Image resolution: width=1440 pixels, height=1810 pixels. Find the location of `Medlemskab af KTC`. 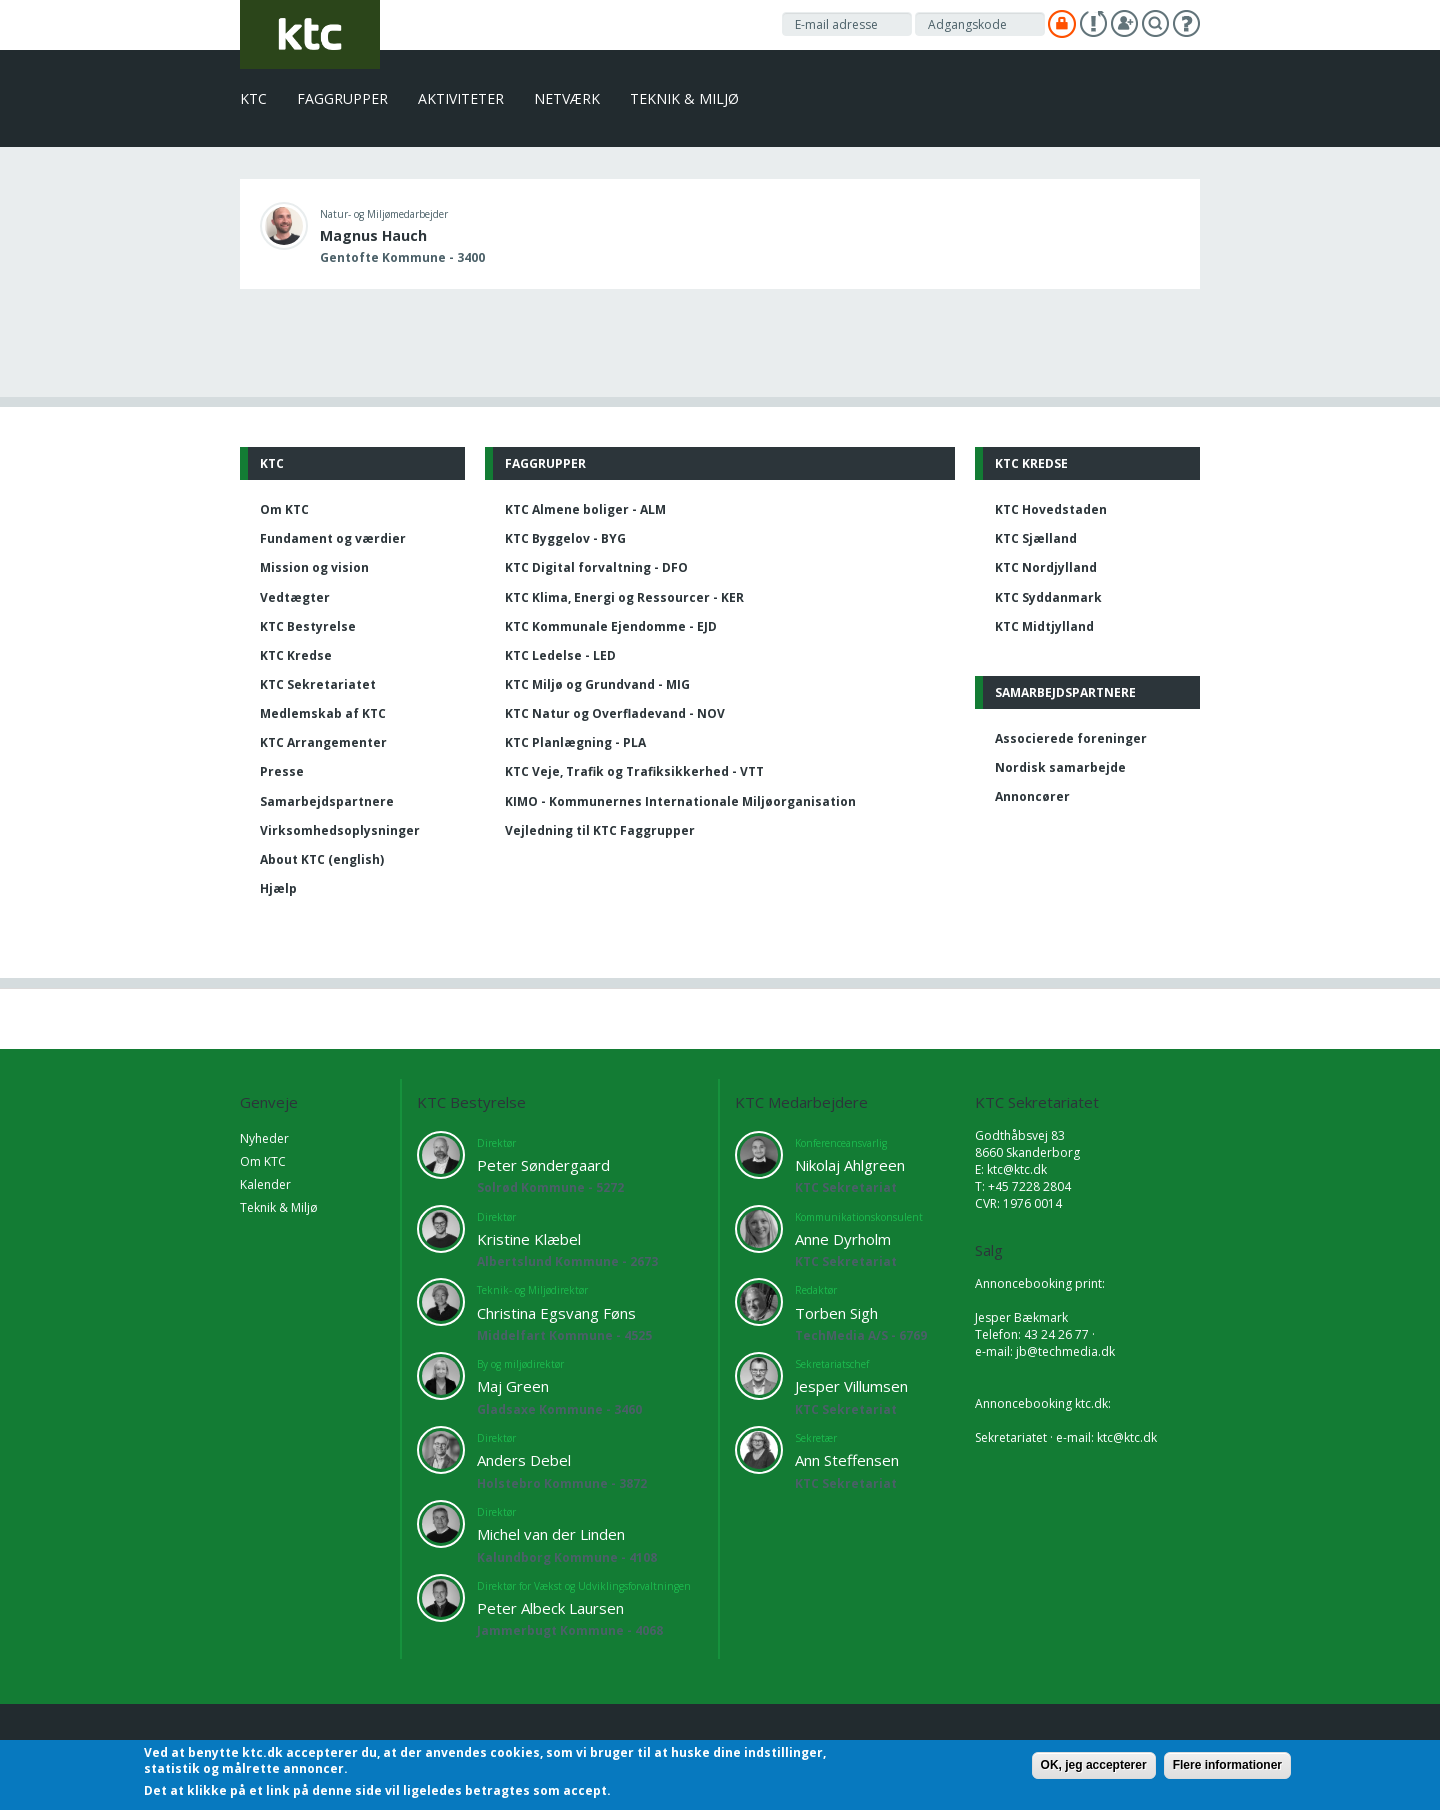

Medlemskab af KTC is located at coordinates (323, 713).